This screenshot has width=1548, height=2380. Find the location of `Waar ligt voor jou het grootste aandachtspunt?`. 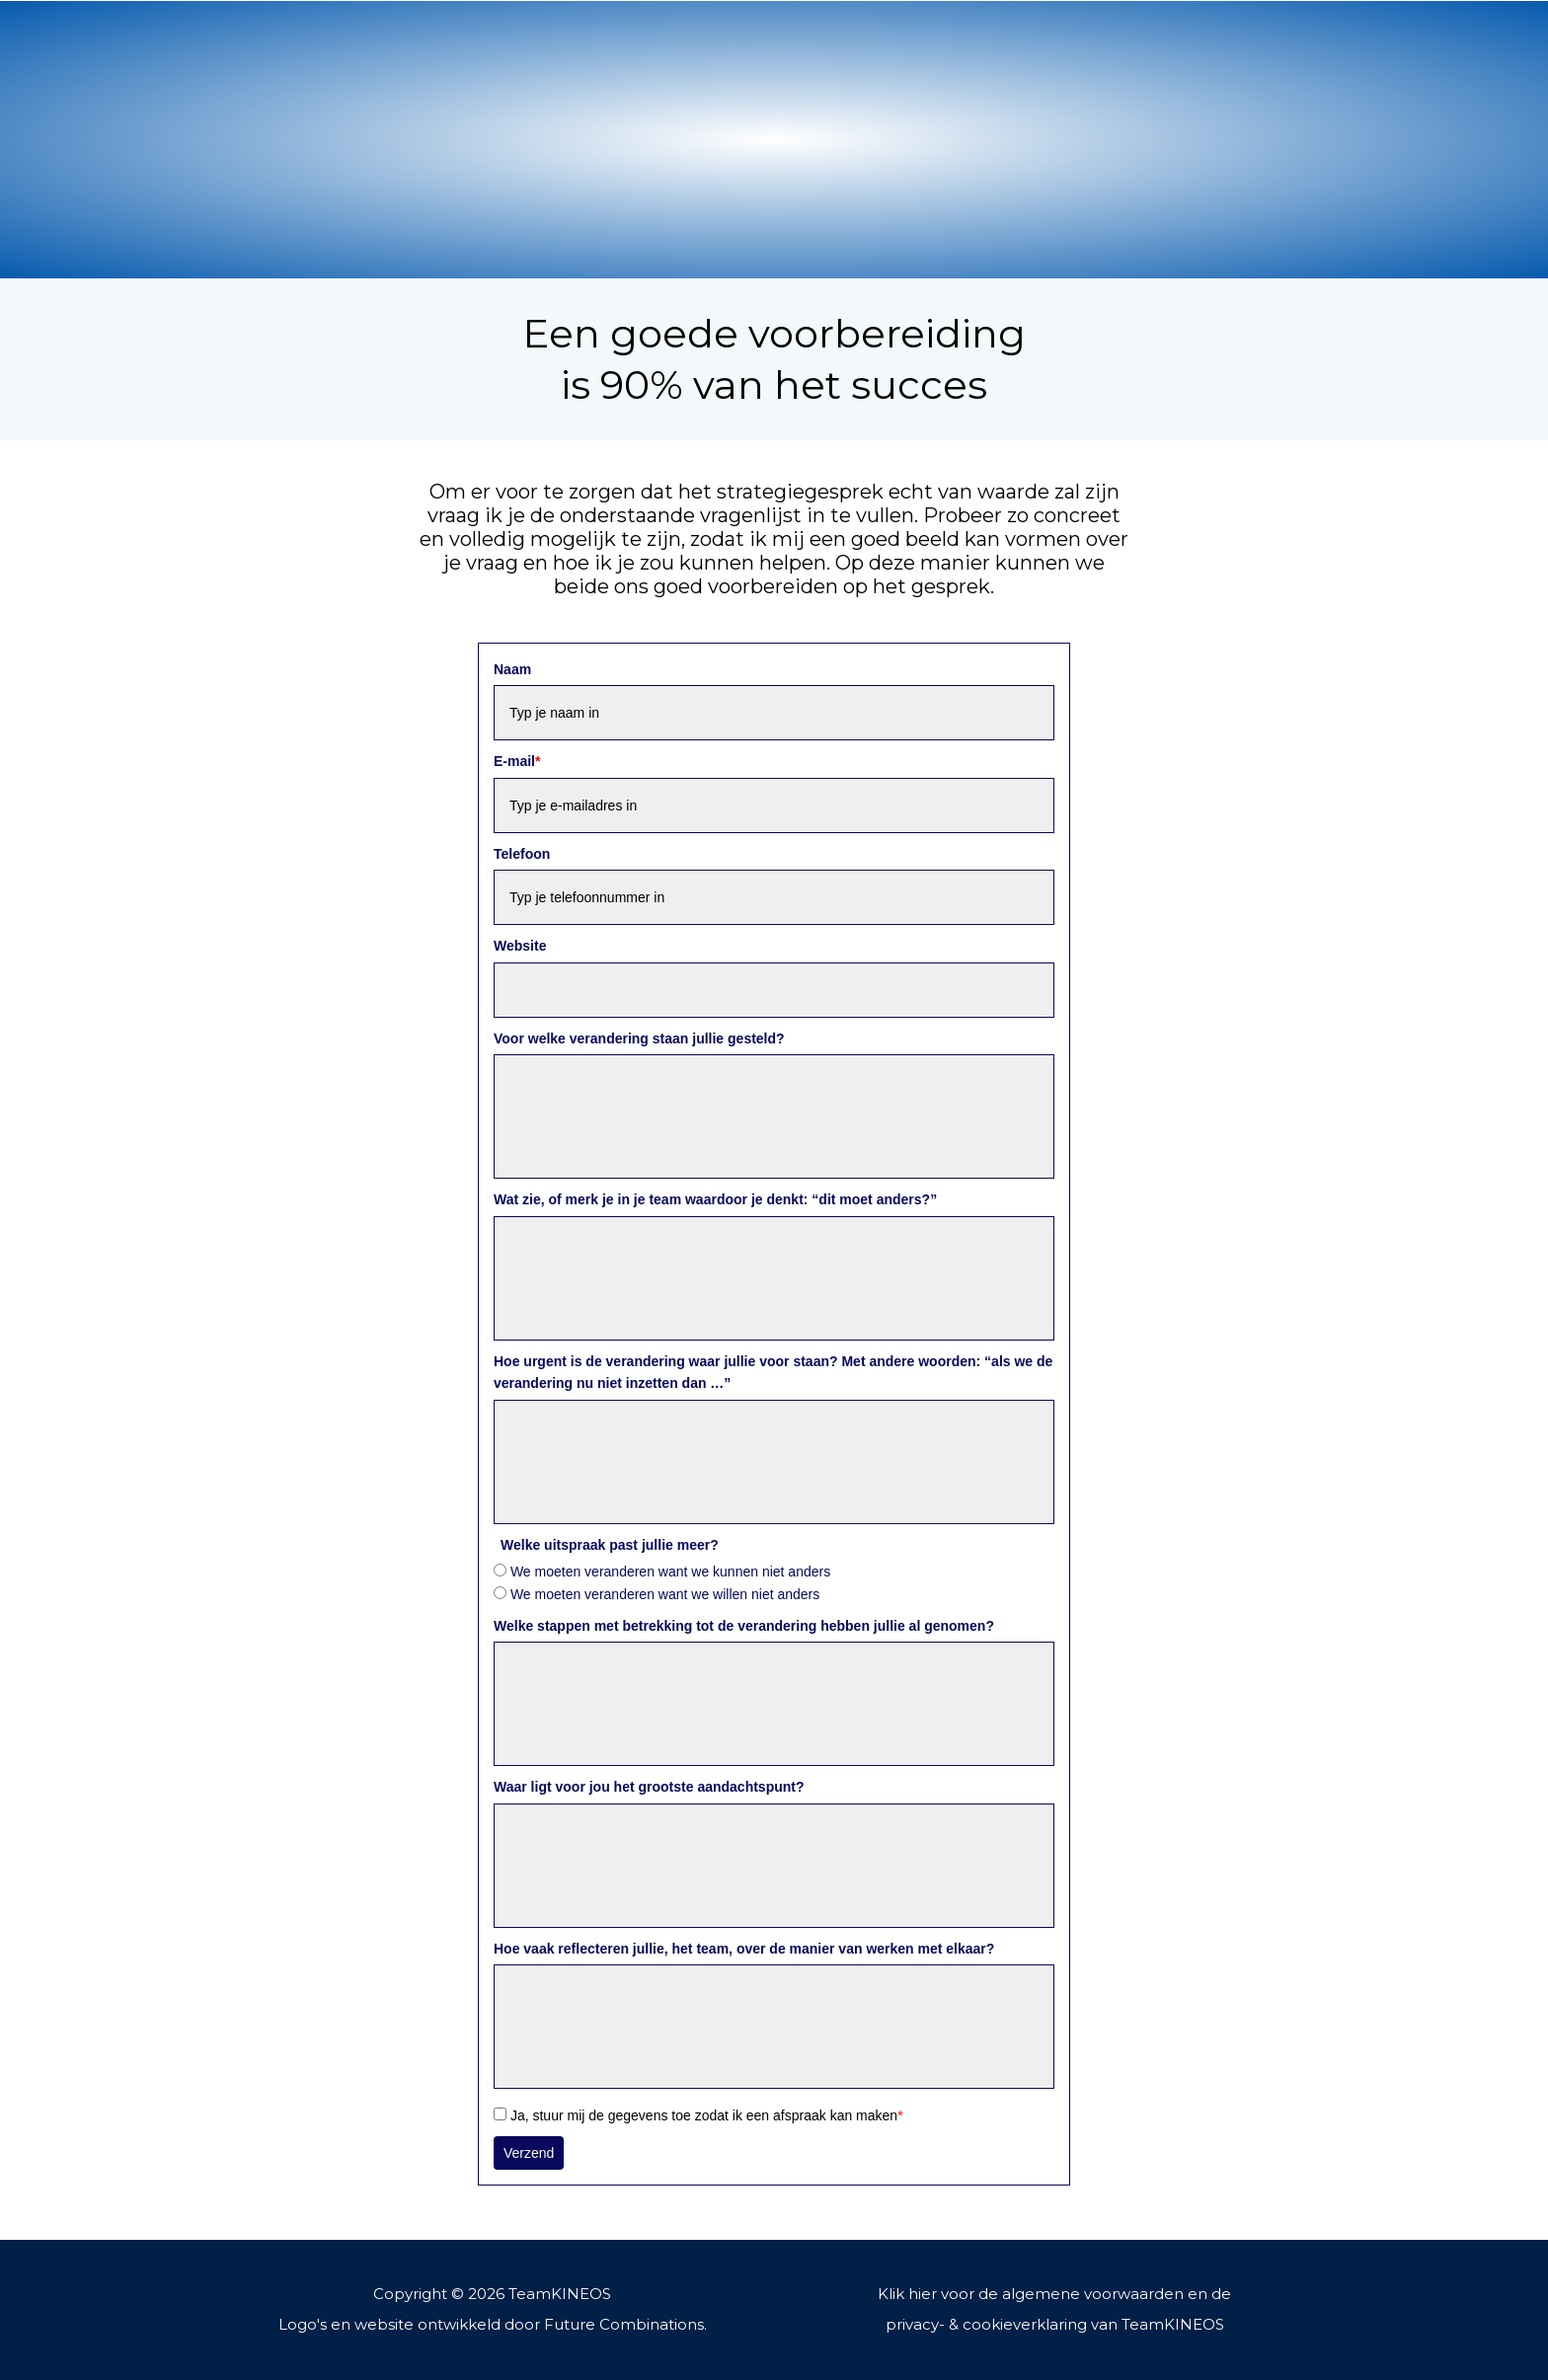

Waar ligt voor jou het grootste aandachtspunt? is located at coordinates (649, 1787).